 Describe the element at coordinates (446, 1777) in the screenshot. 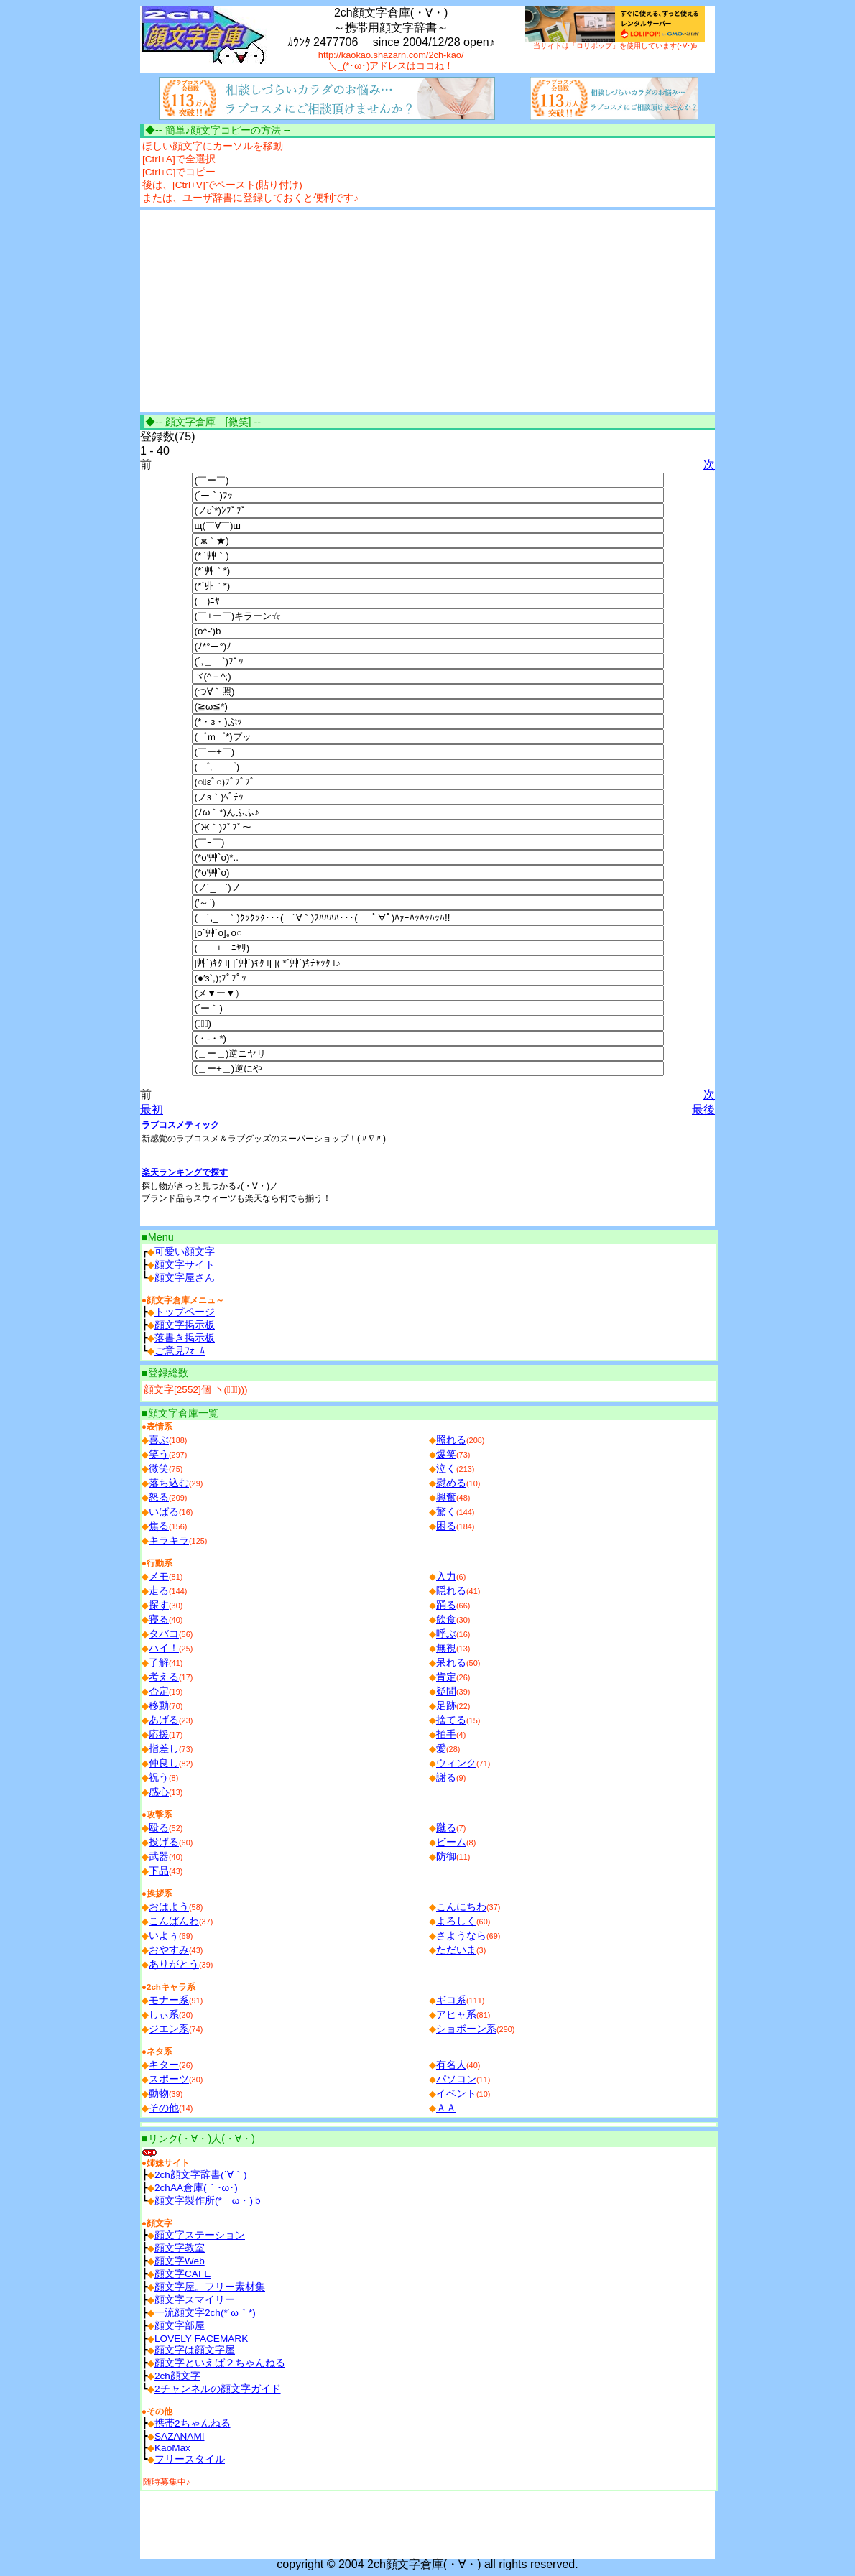

I see `謝る` at that location.